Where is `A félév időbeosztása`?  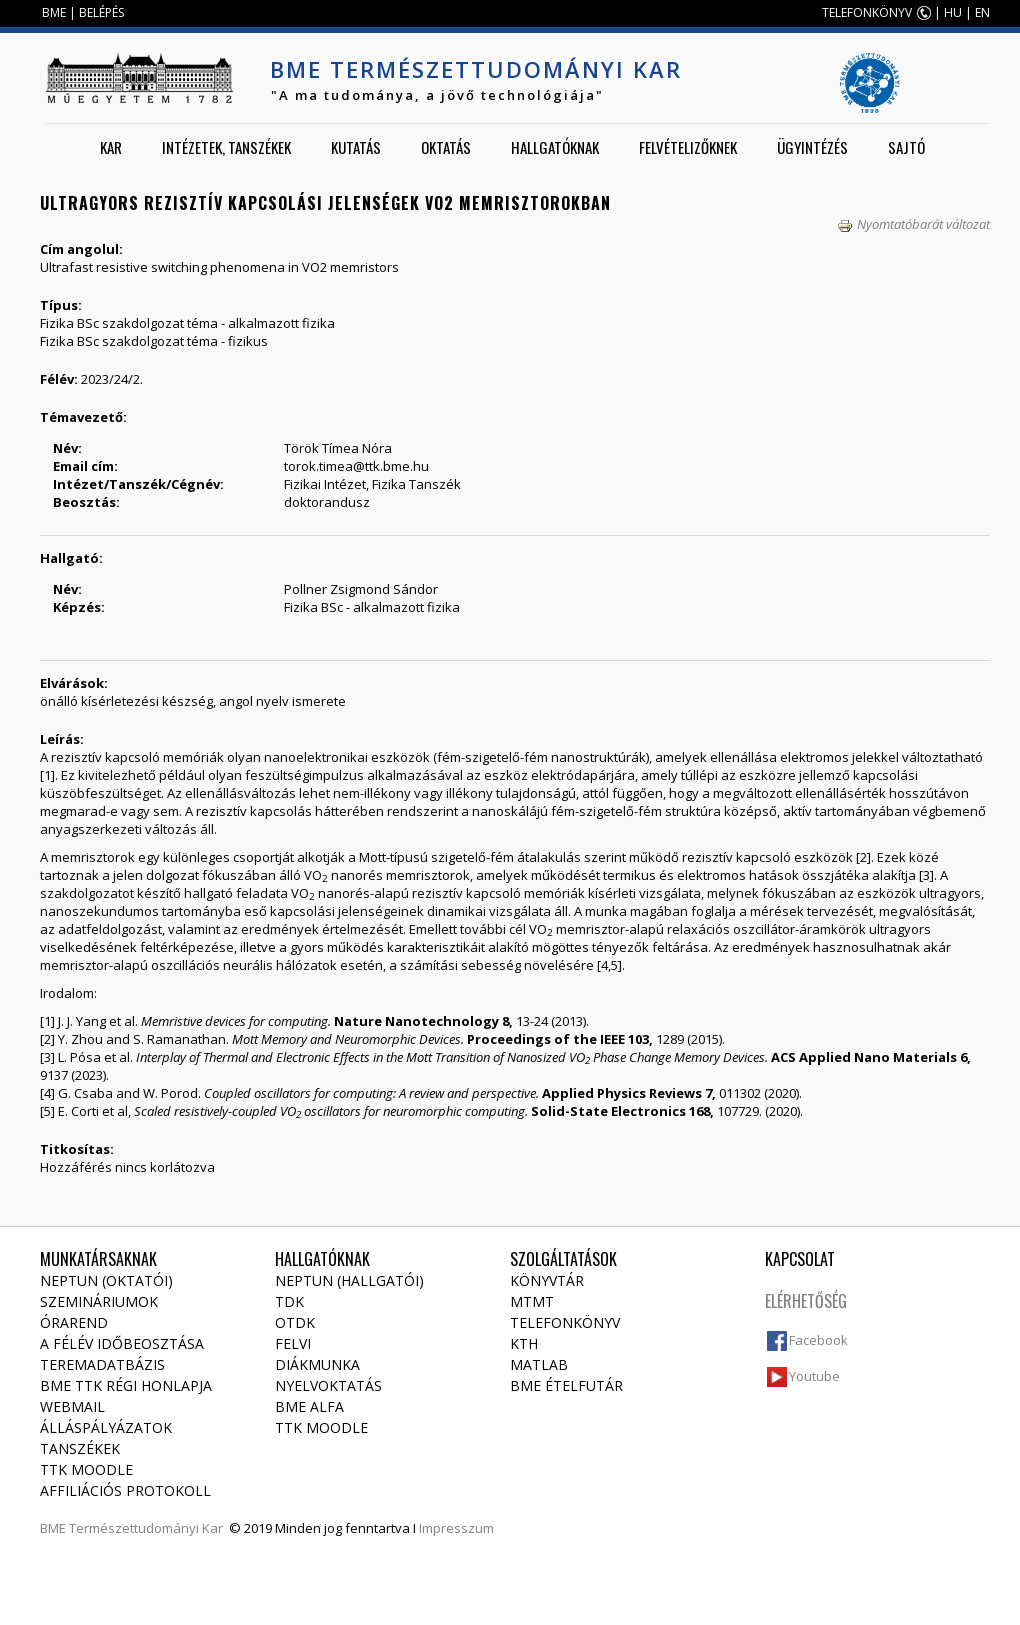
A félév időbeosztása is located at coordinates (122, 1343).